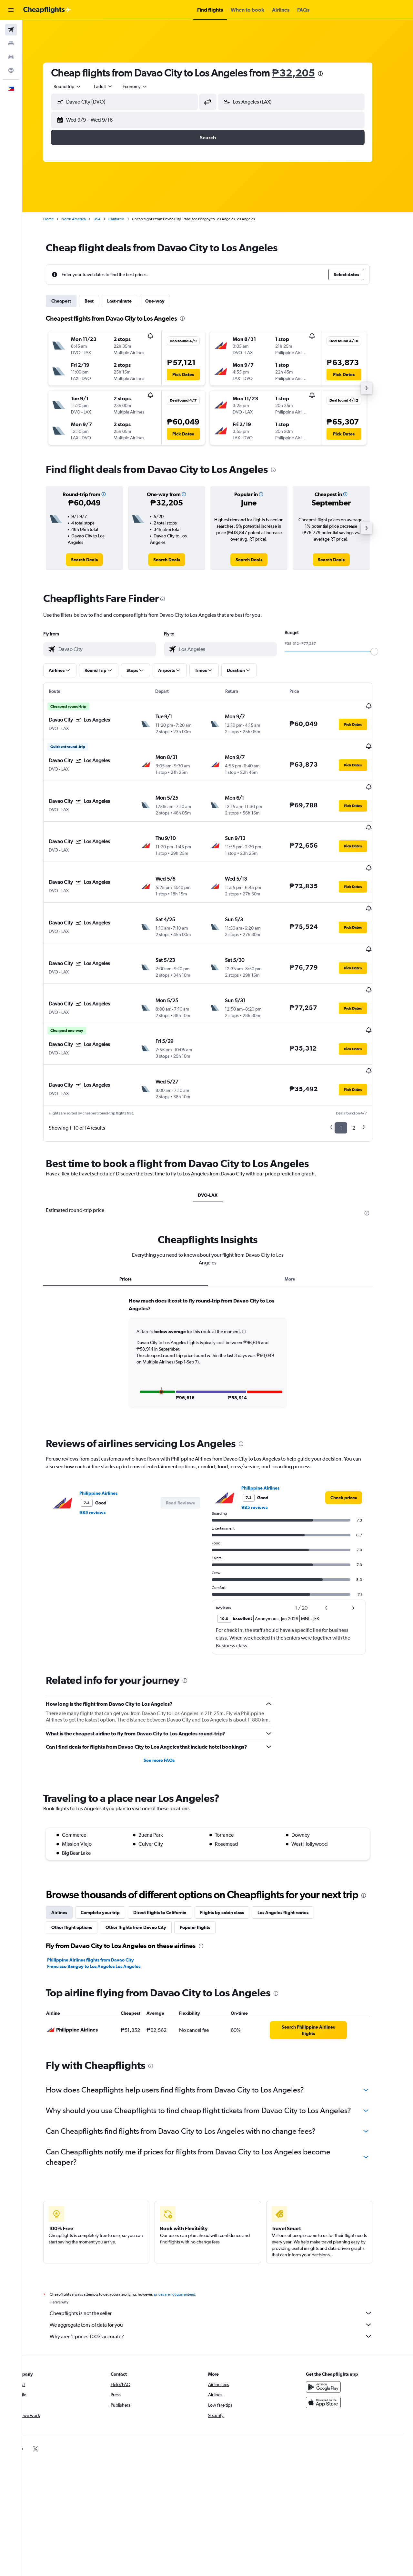 The height and width of the screenshot is (2576, 413). I want to click on DVO-LAX [tab], so click(217, 1138).